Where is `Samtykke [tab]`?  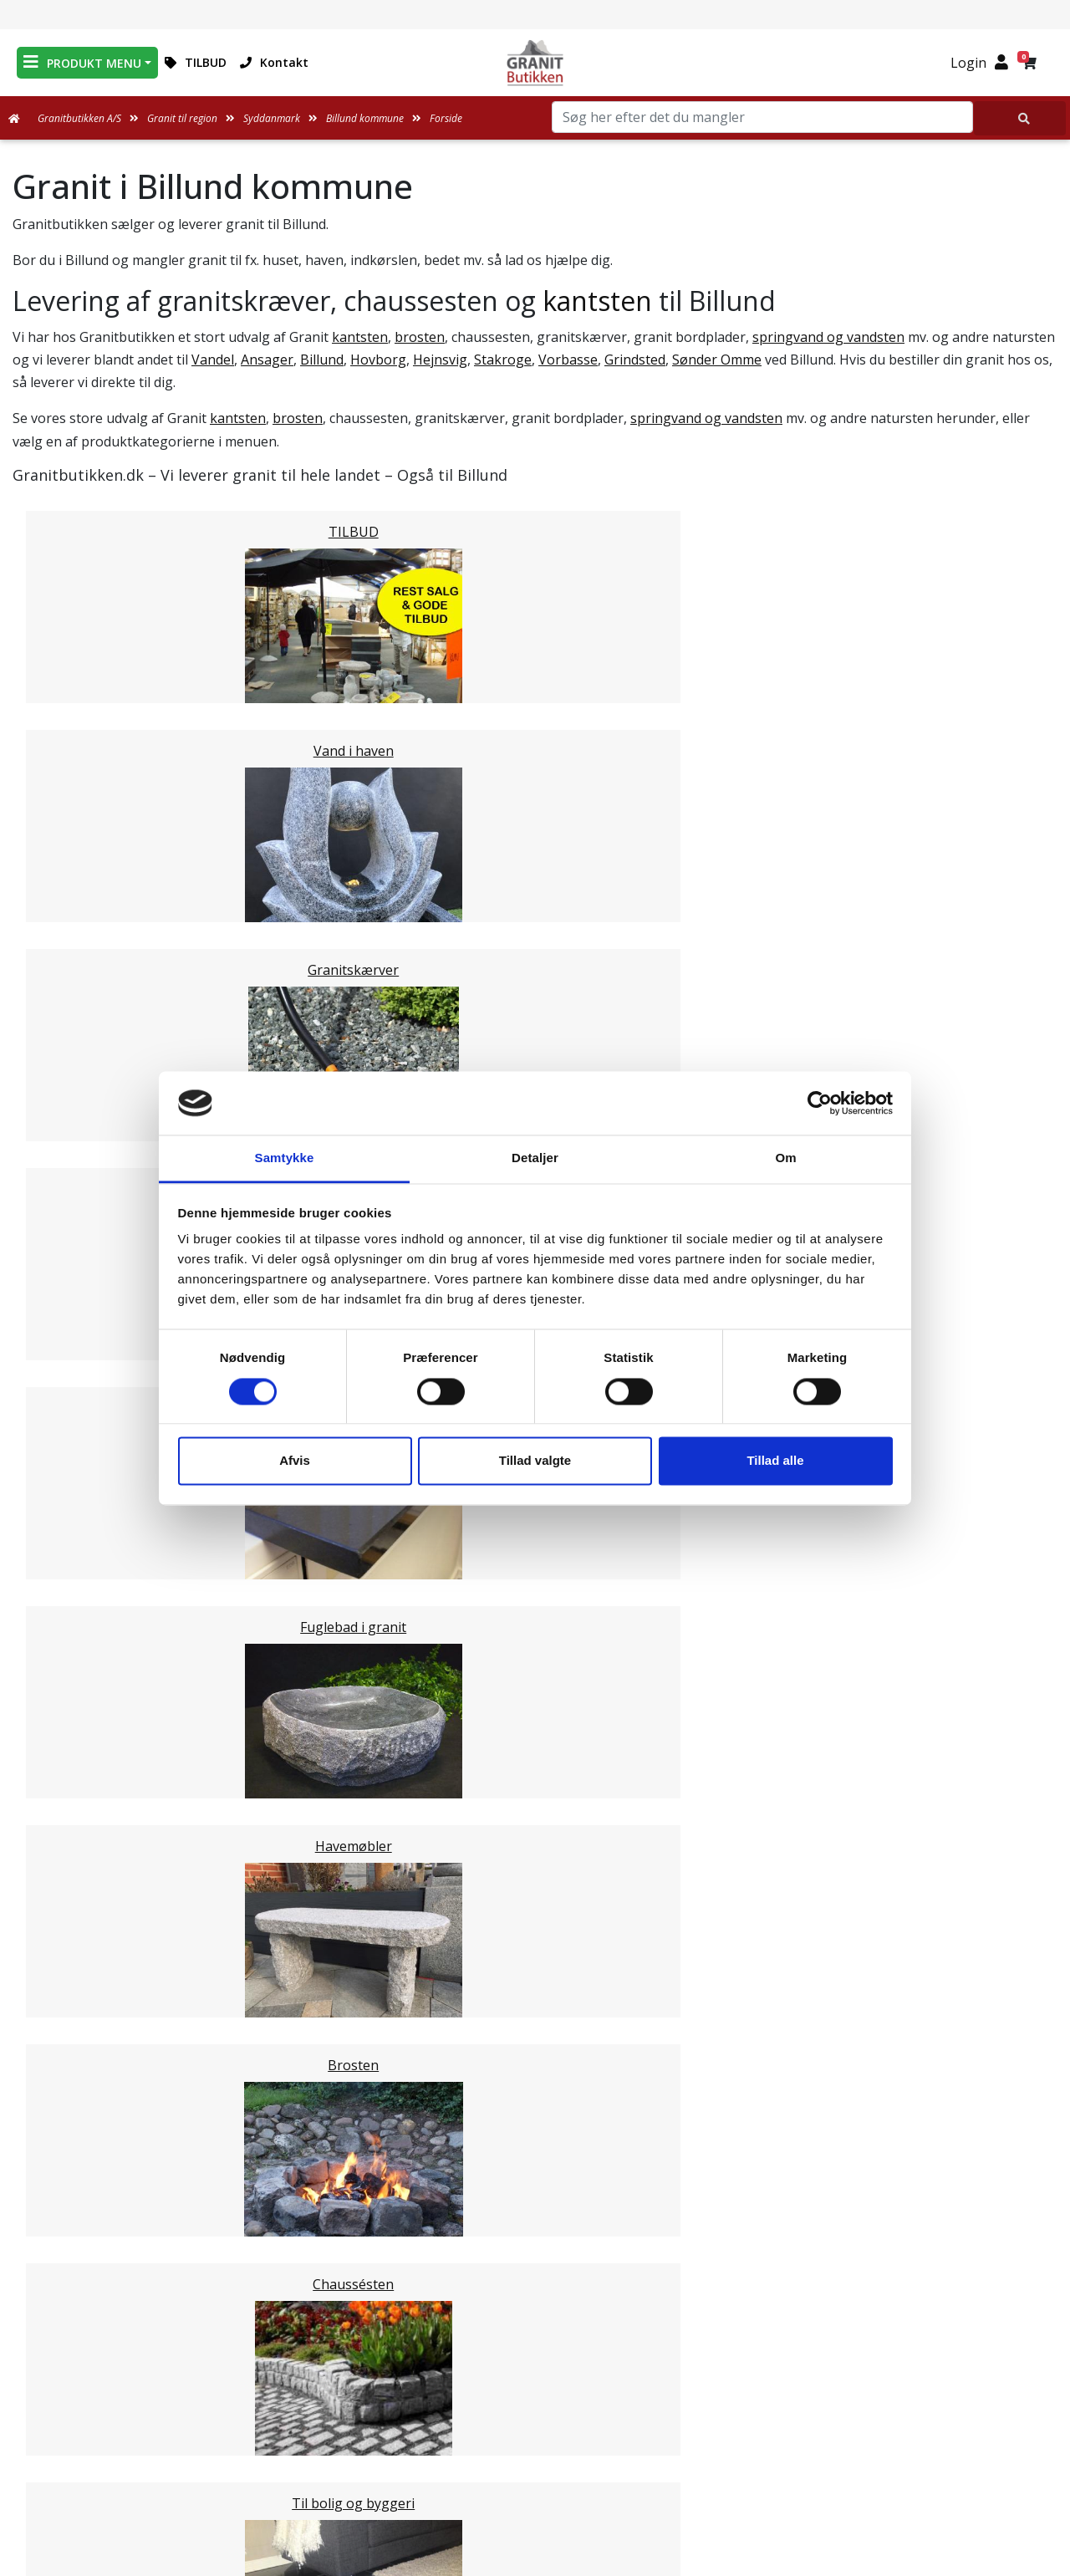
Samtykke [tab] is located at coordinates (284, 1158).